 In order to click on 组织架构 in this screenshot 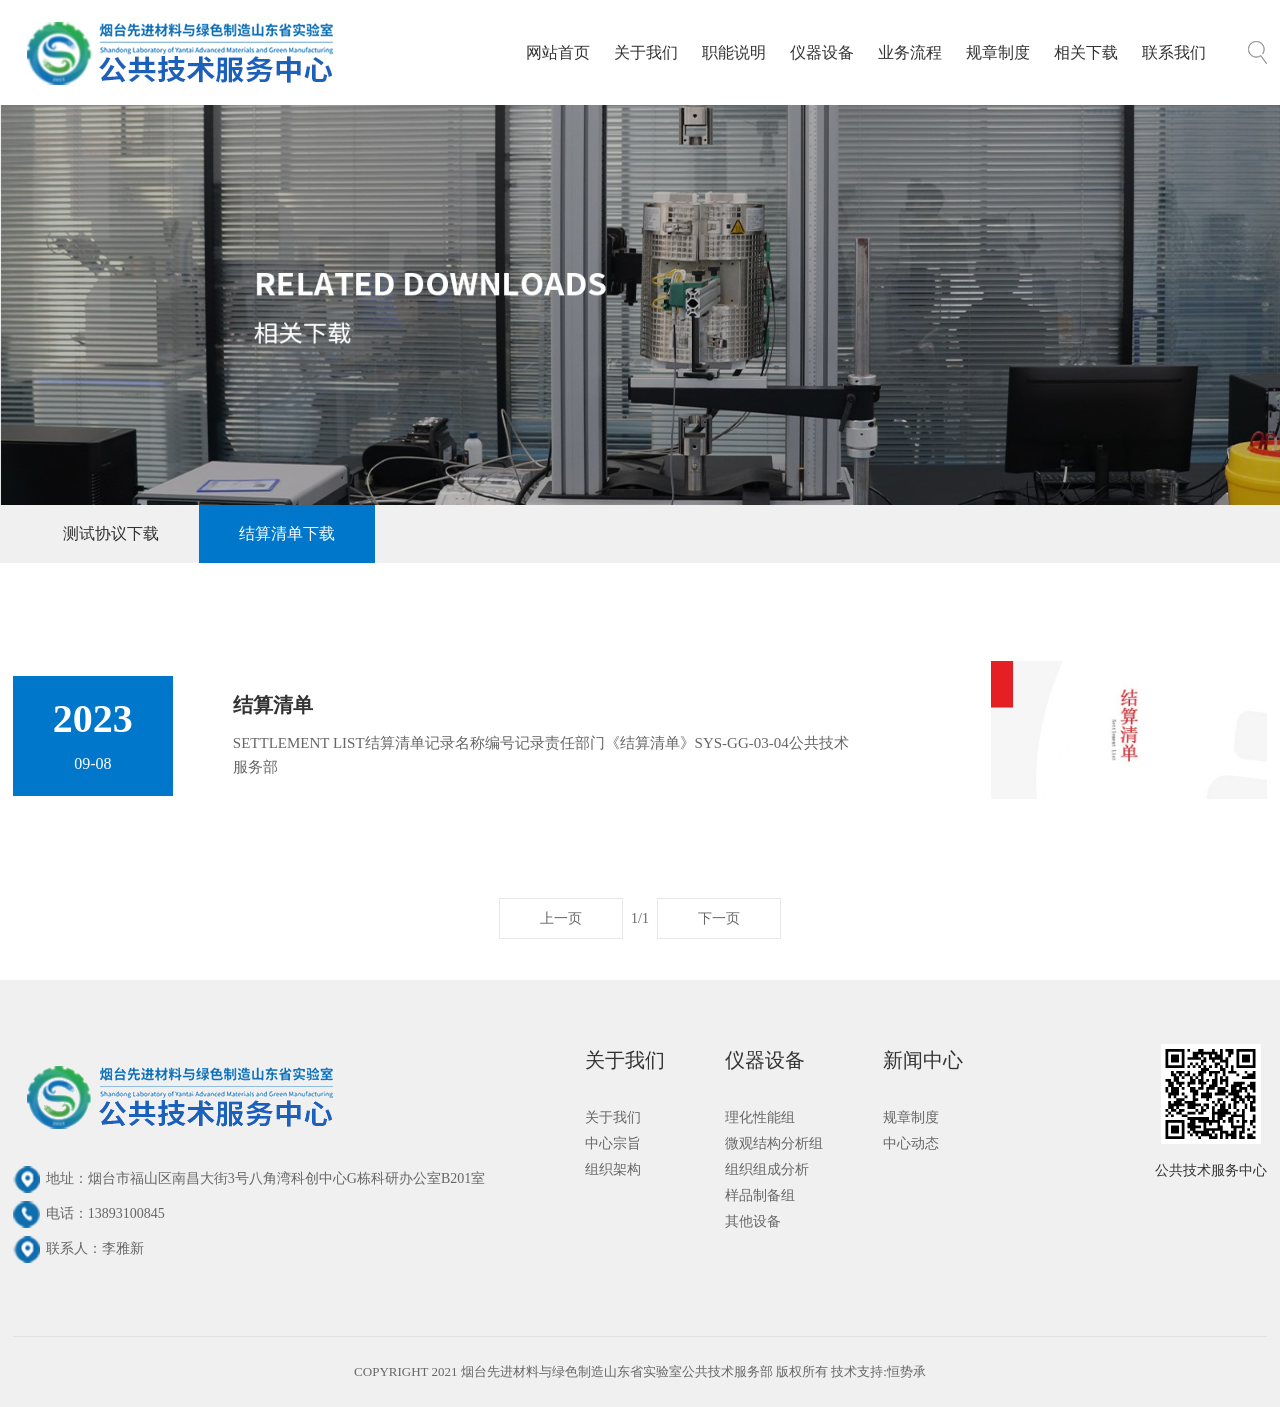, I will do `click(613, 1169)`.